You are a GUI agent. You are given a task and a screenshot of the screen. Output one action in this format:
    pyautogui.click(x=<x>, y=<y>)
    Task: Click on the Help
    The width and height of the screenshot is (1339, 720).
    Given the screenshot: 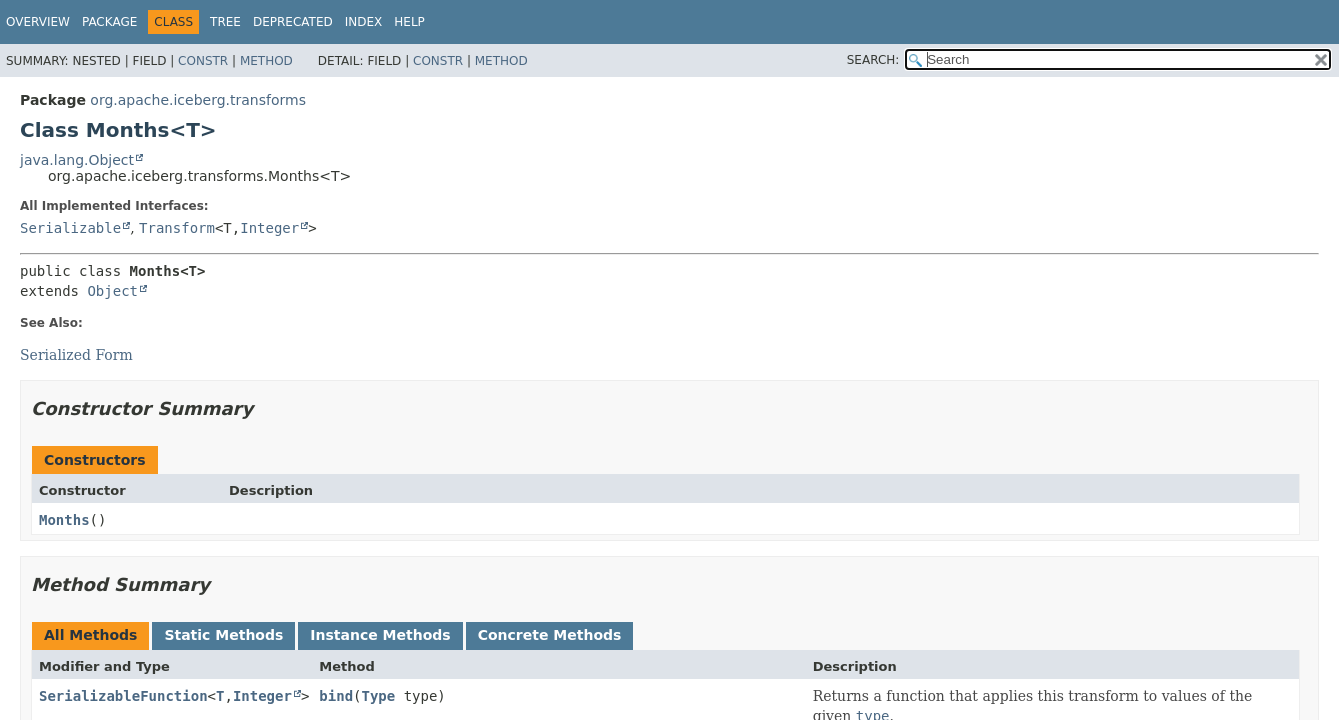 What is the action you would take?
    pyautogui.click(x=409, y=22)
    